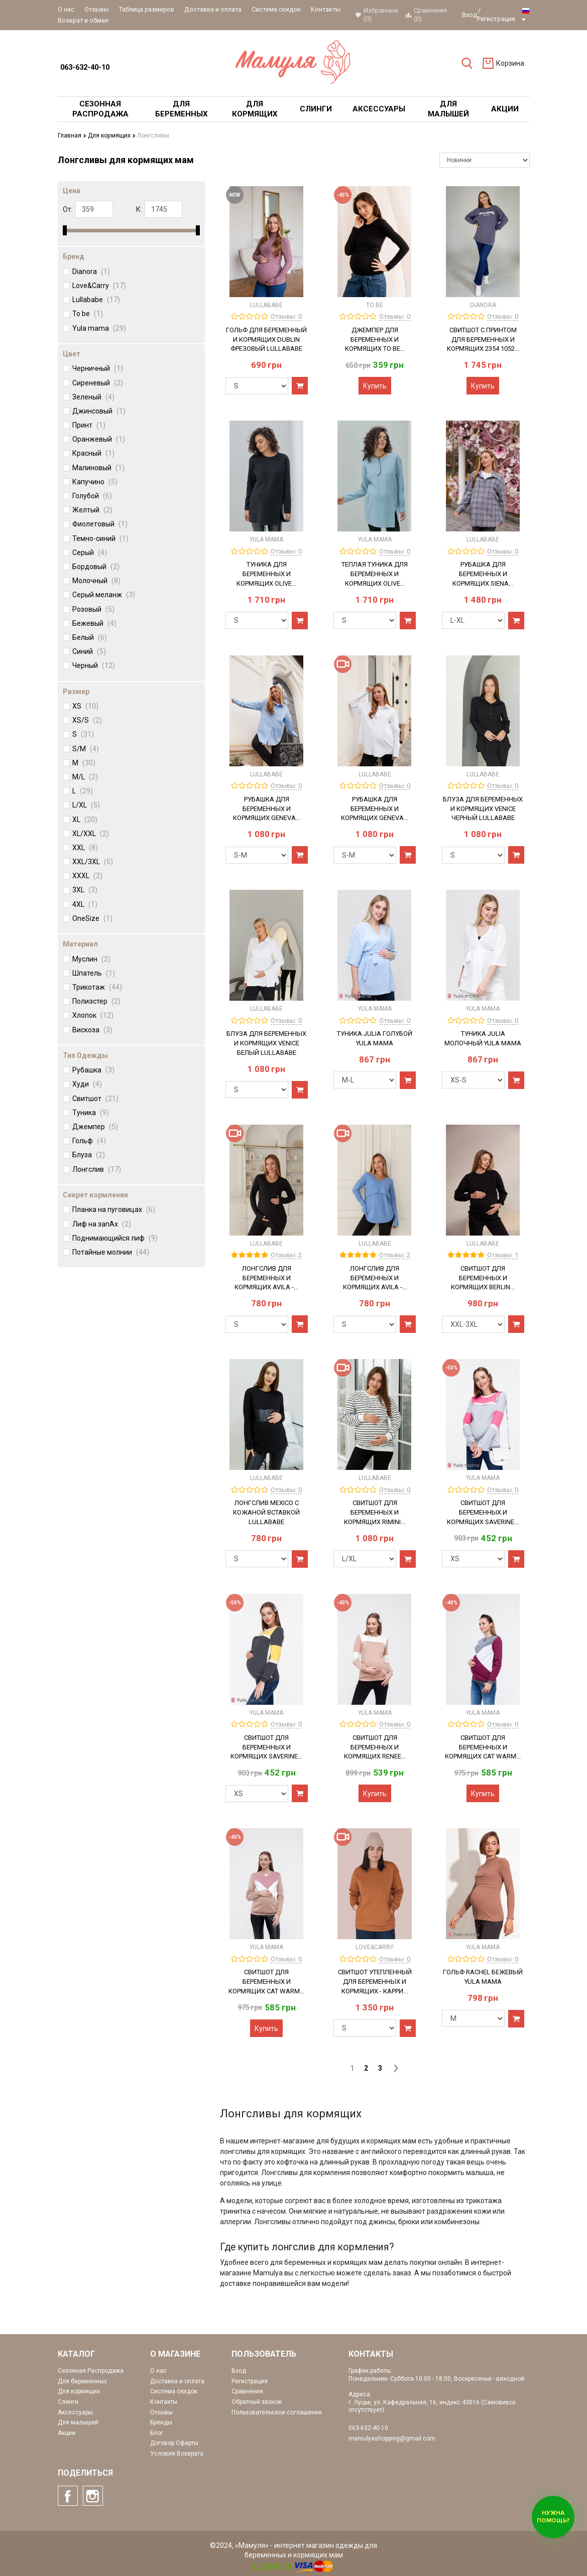 The height and width of the screenshot is (2576, 587). I want to click on Красный, so click(93, 453).